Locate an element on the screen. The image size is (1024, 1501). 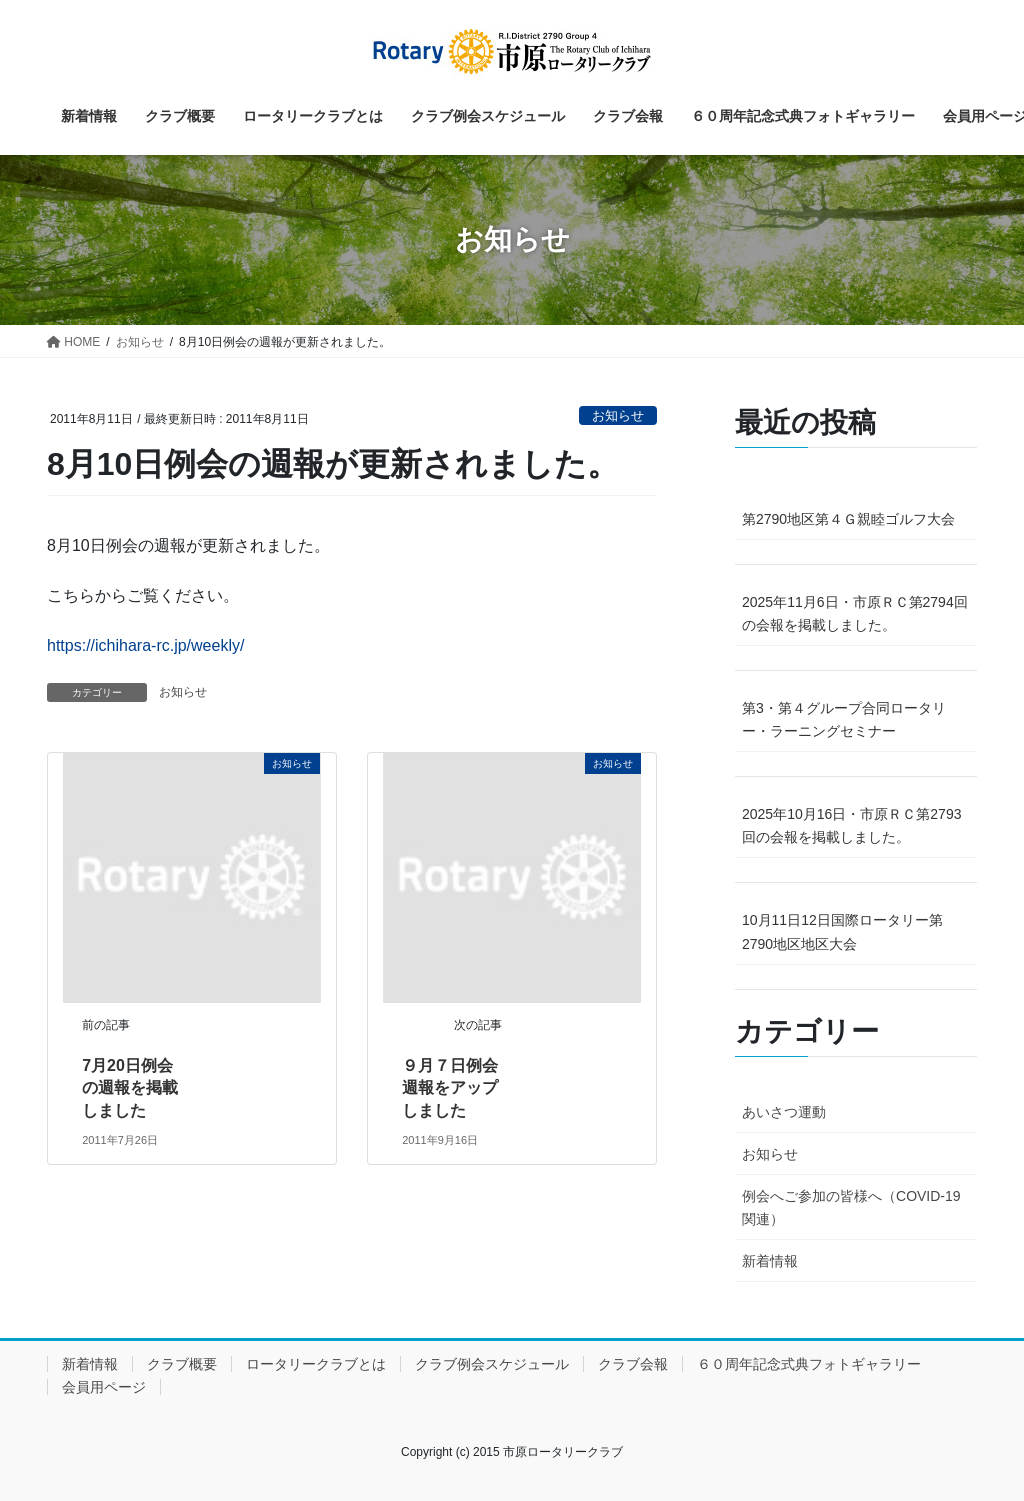
新着情報 is located at coordinates (770, 1261).